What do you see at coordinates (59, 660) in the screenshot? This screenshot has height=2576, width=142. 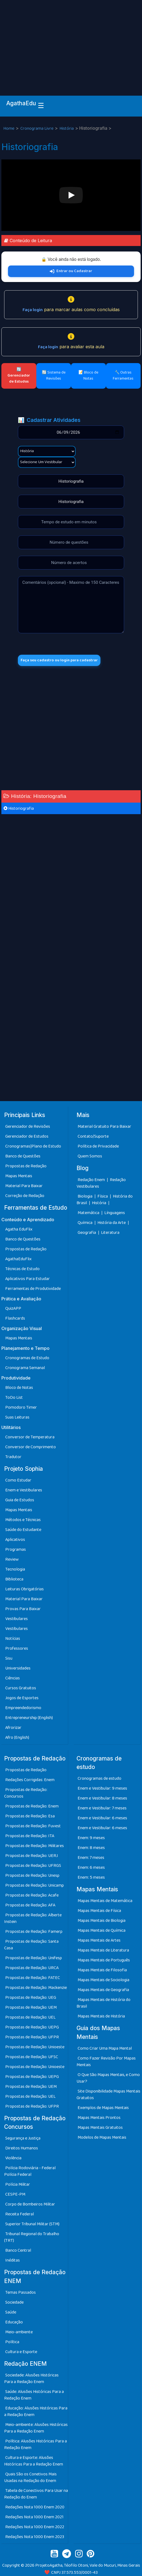 I see `Faça seu cadastro ou login para cadastrar` at bounding box center [59, 660].